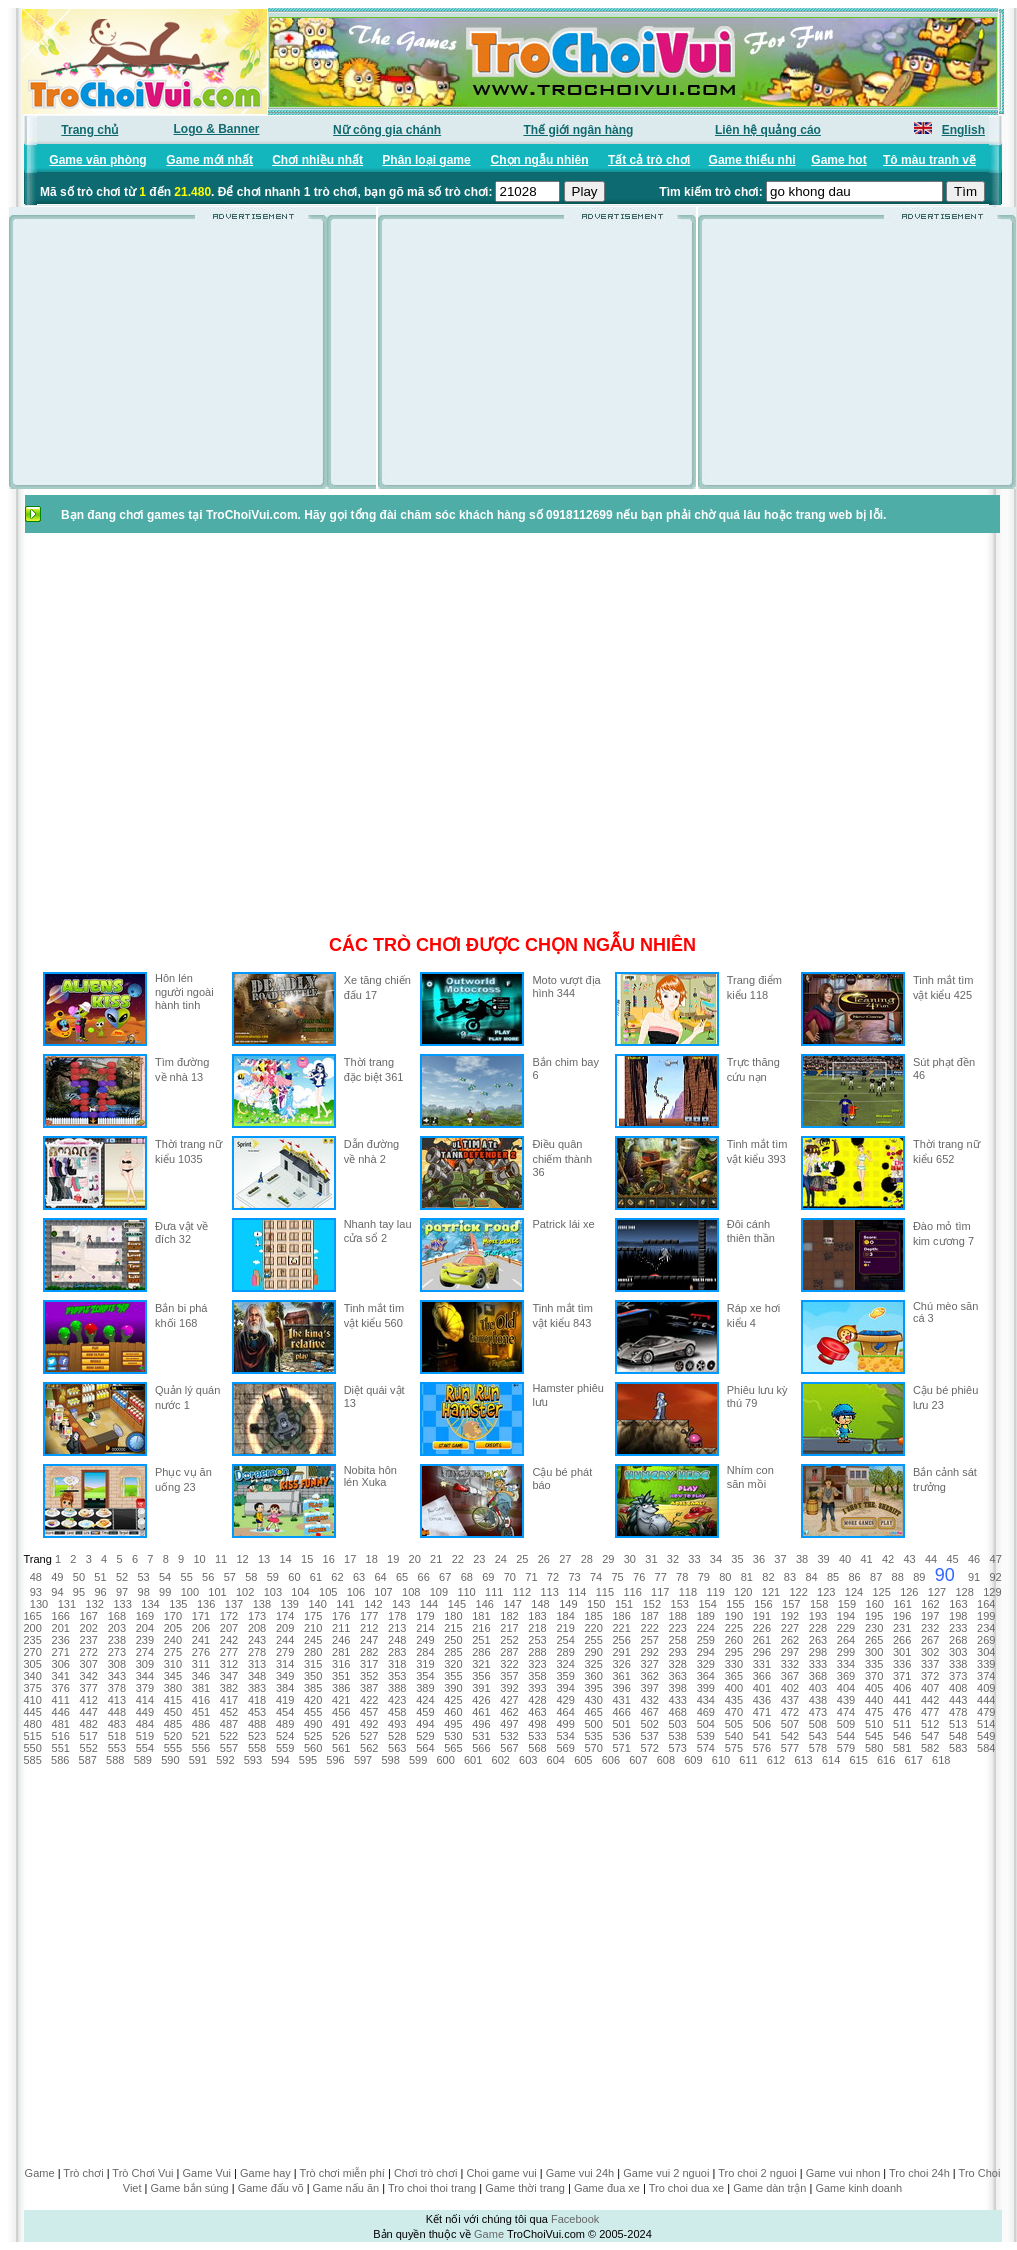 This screenshot has height=2250, width=1017. I want to click on 190, so click(734, 1616).